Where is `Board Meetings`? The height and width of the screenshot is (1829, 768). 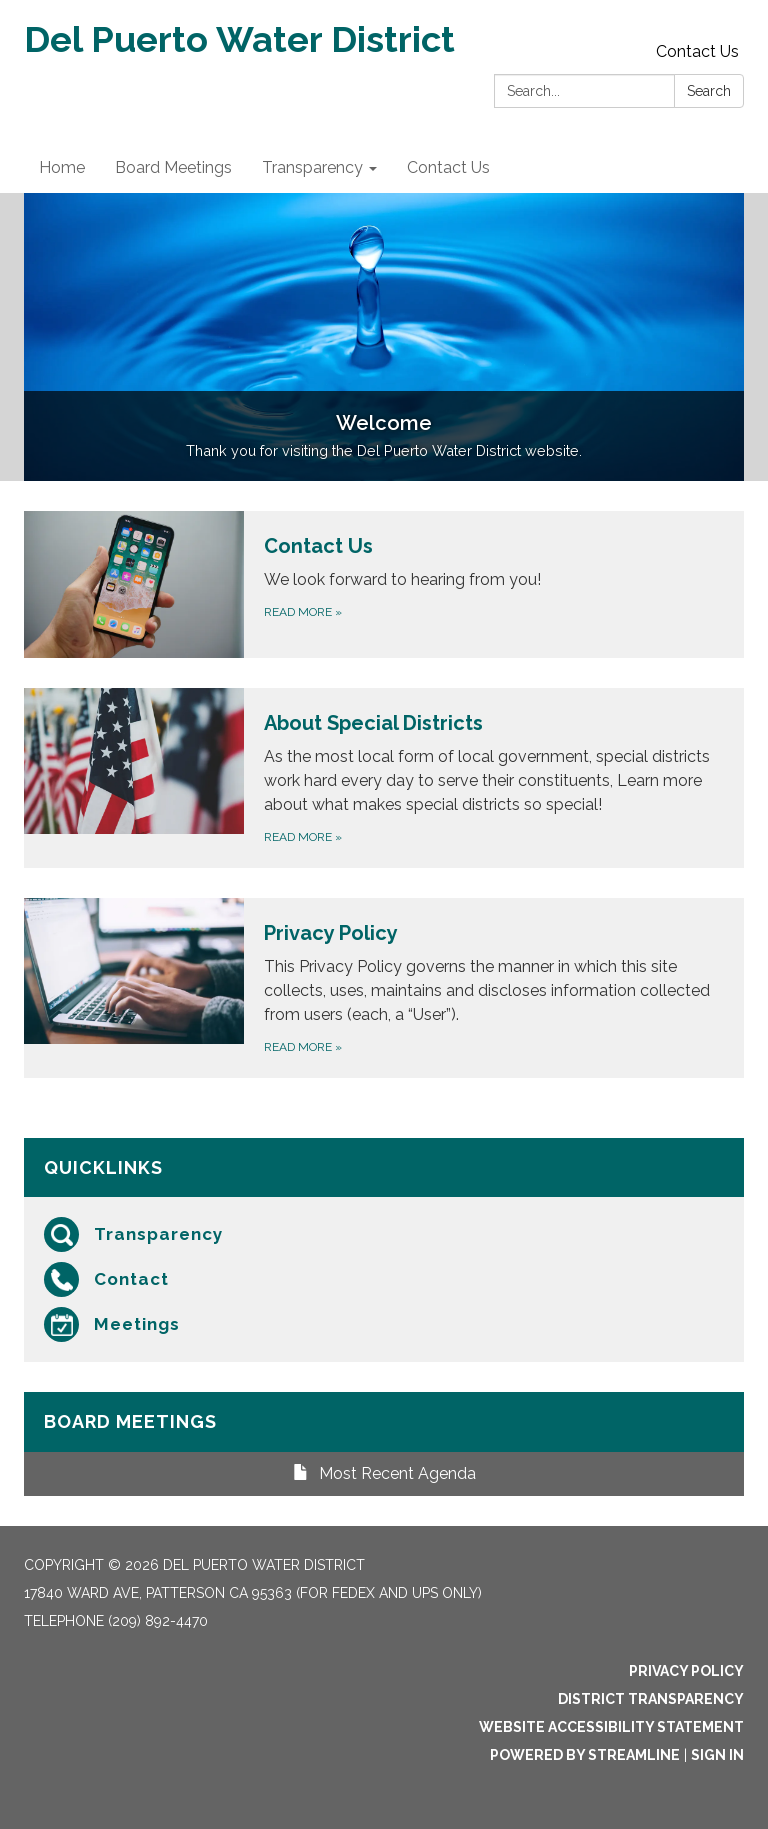
Board Meetings is located at coordinates (130, 1421).